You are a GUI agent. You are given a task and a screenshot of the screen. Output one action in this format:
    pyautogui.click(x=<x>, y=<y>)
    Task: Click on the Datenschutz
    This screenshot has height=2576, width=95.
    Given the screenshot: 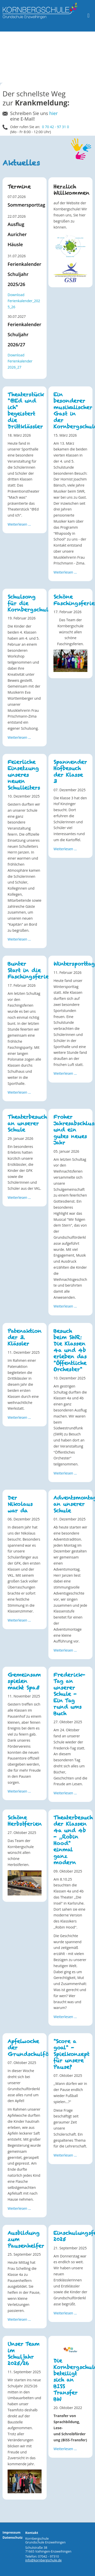 What is the action you would take?
    pyautogui.click(x=13, y=2537)
    